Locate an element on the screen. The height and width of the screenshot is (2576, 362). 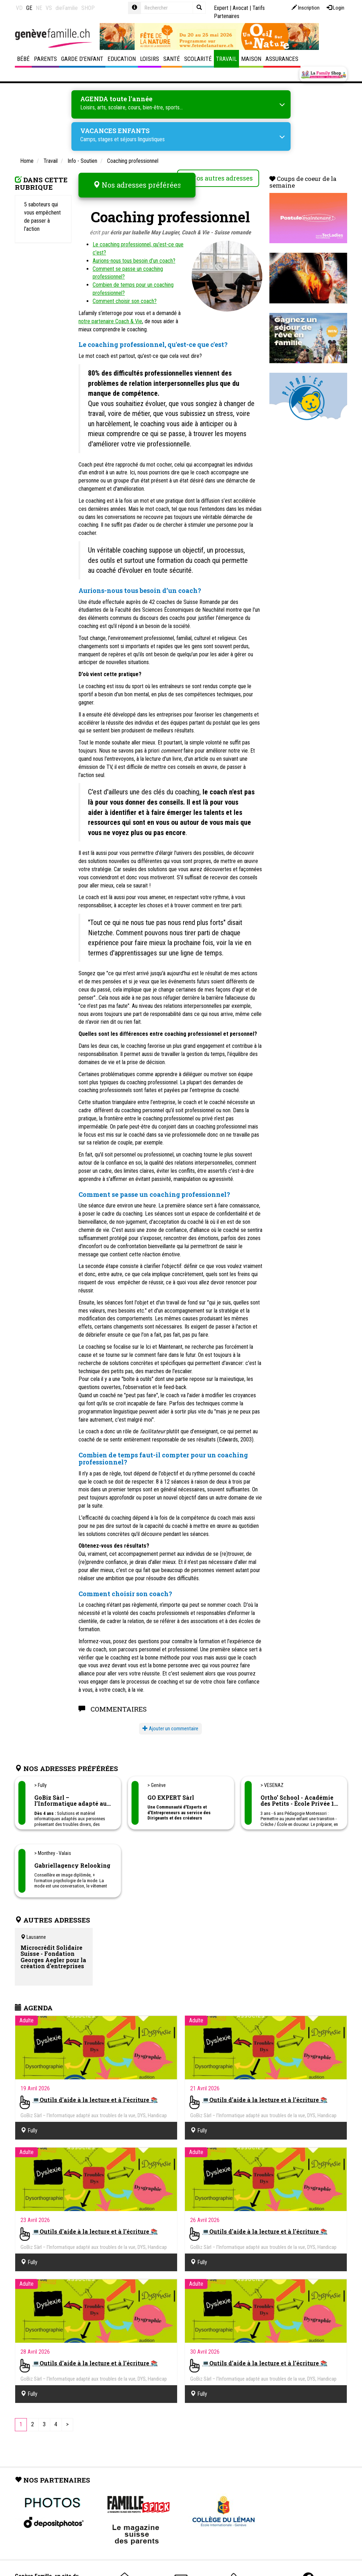
Garde d'enfant is located at coordinates (82, 58).